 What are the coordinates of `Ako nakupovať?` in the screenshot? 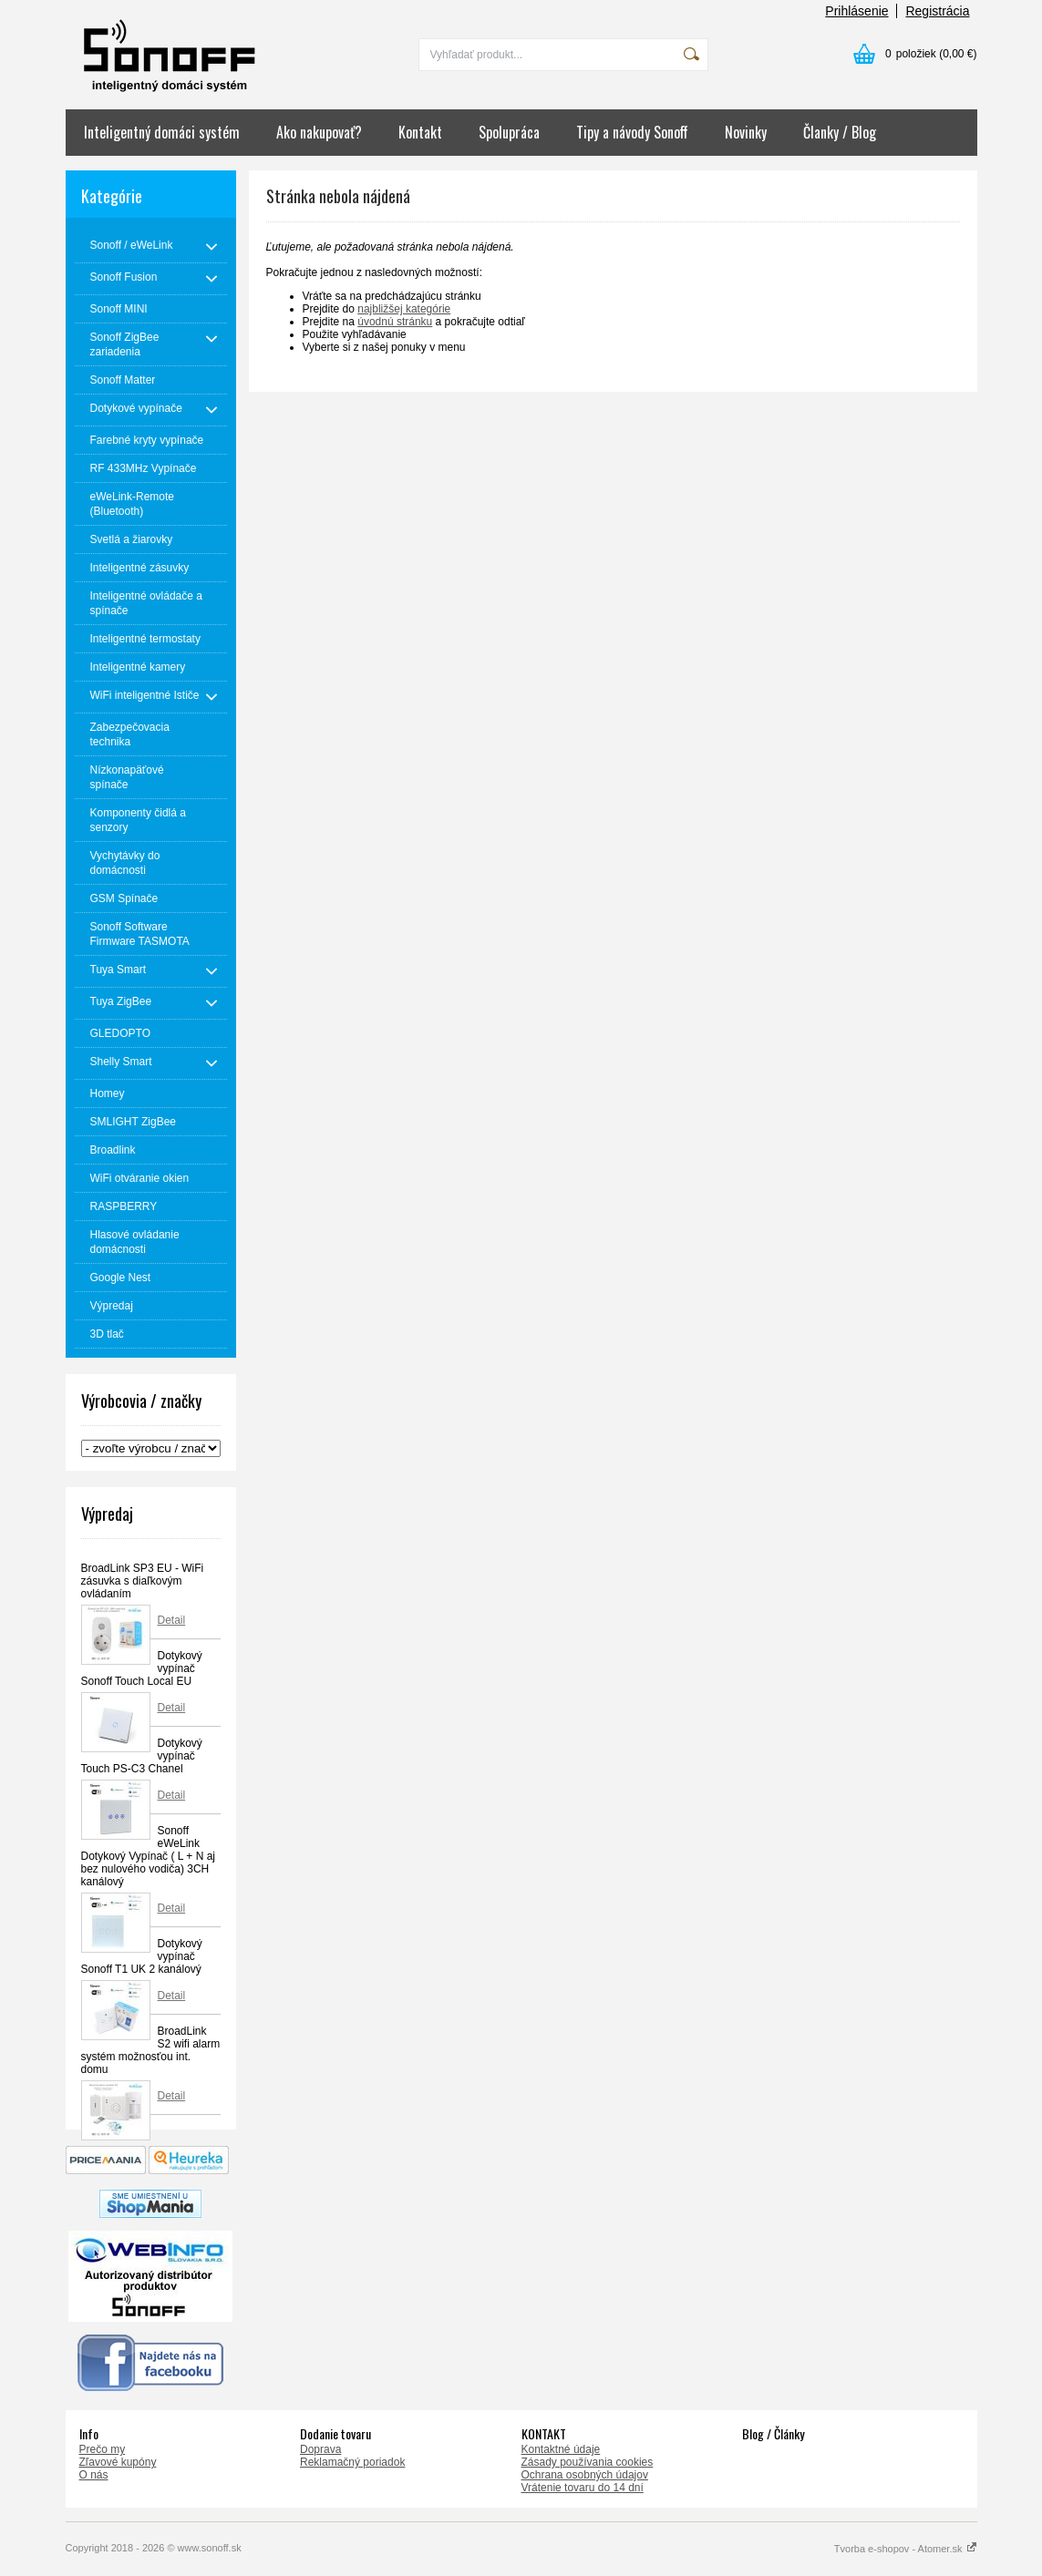 It's located at (319, 132).